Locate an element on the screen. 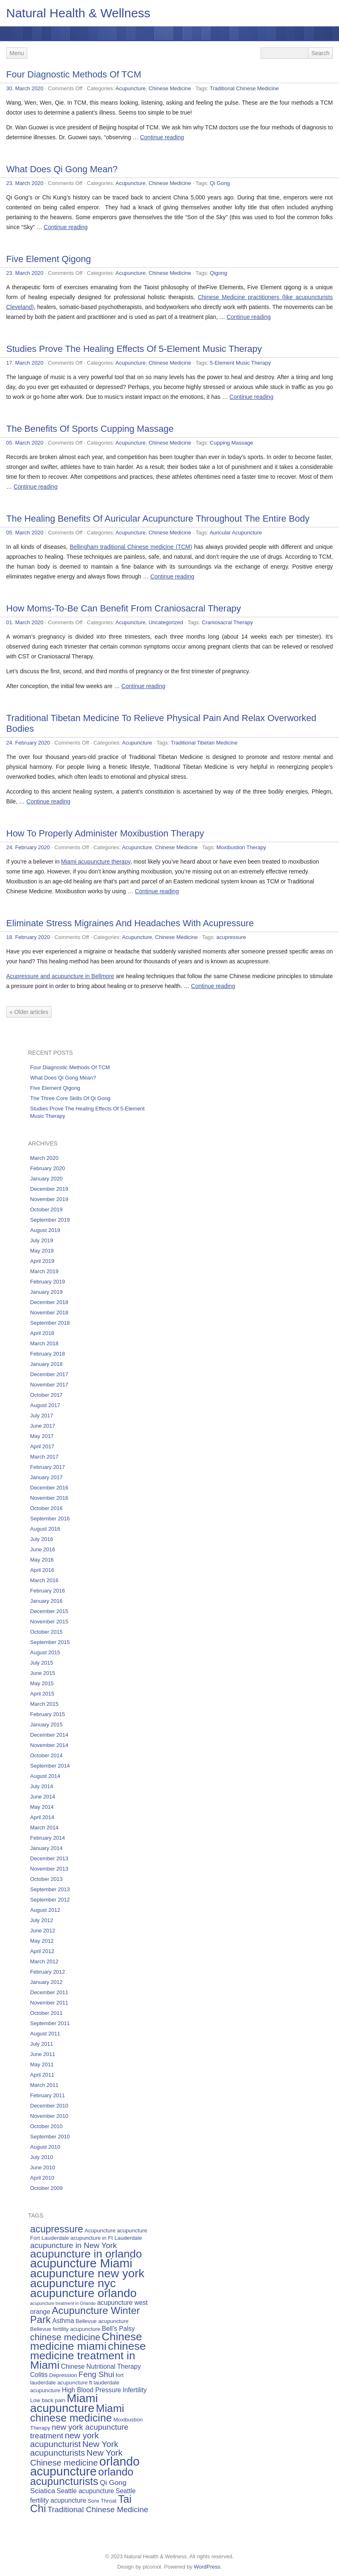 The width and height of the screenshot is (339, 2576). March 2017 is located at coordinates (44, 1457).